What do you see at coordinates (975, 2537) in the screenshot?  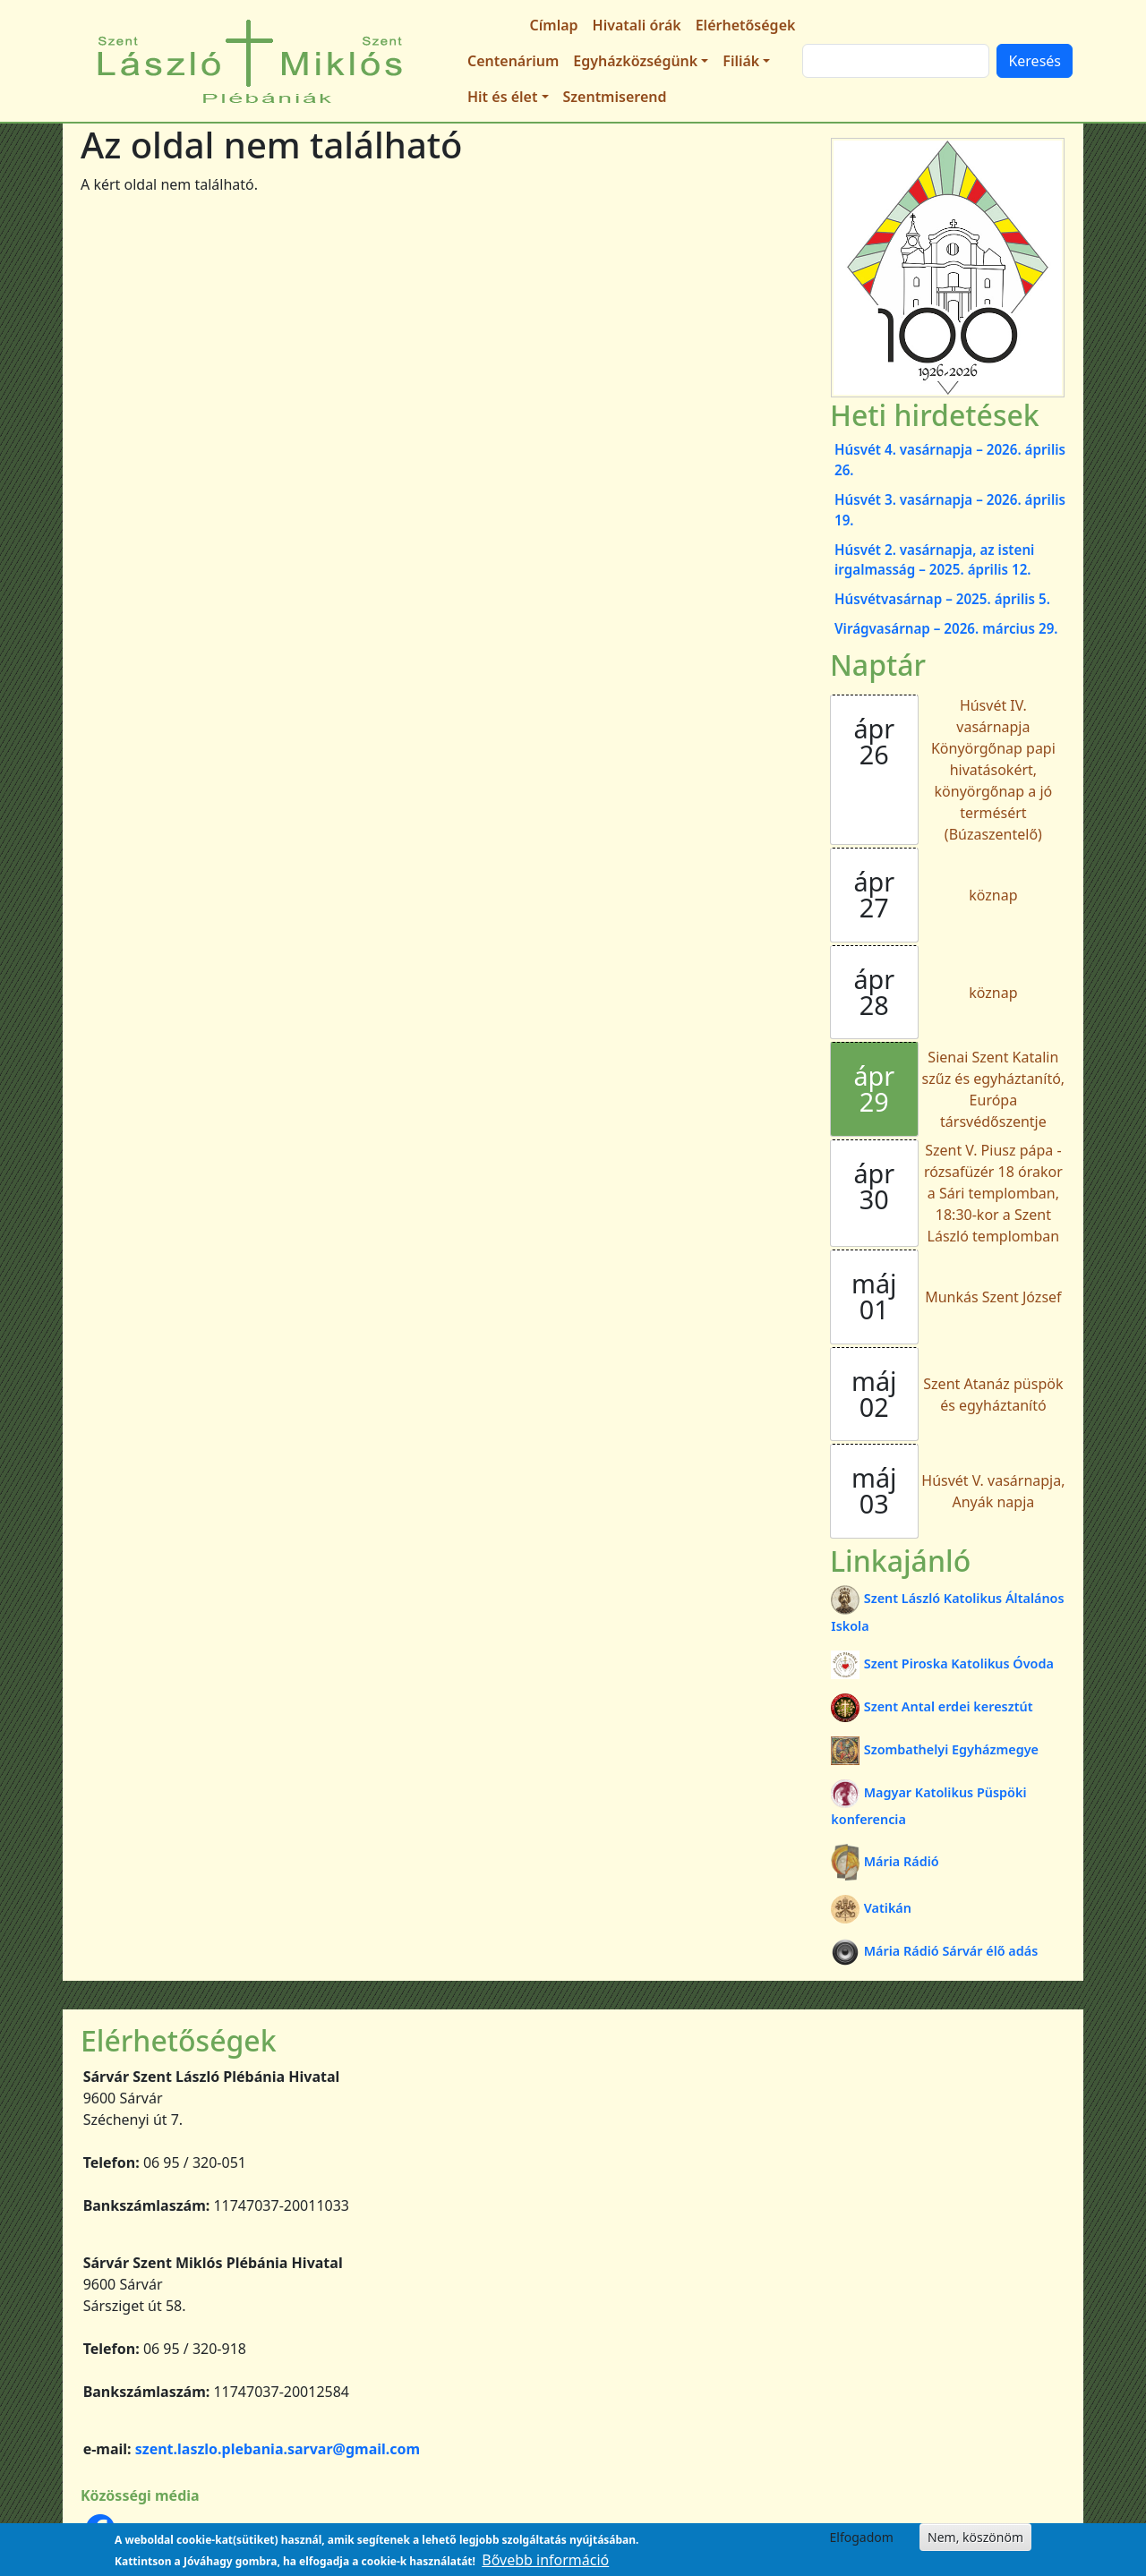 I see `Nem, köszönöm` at bounding box center [975, 2537].